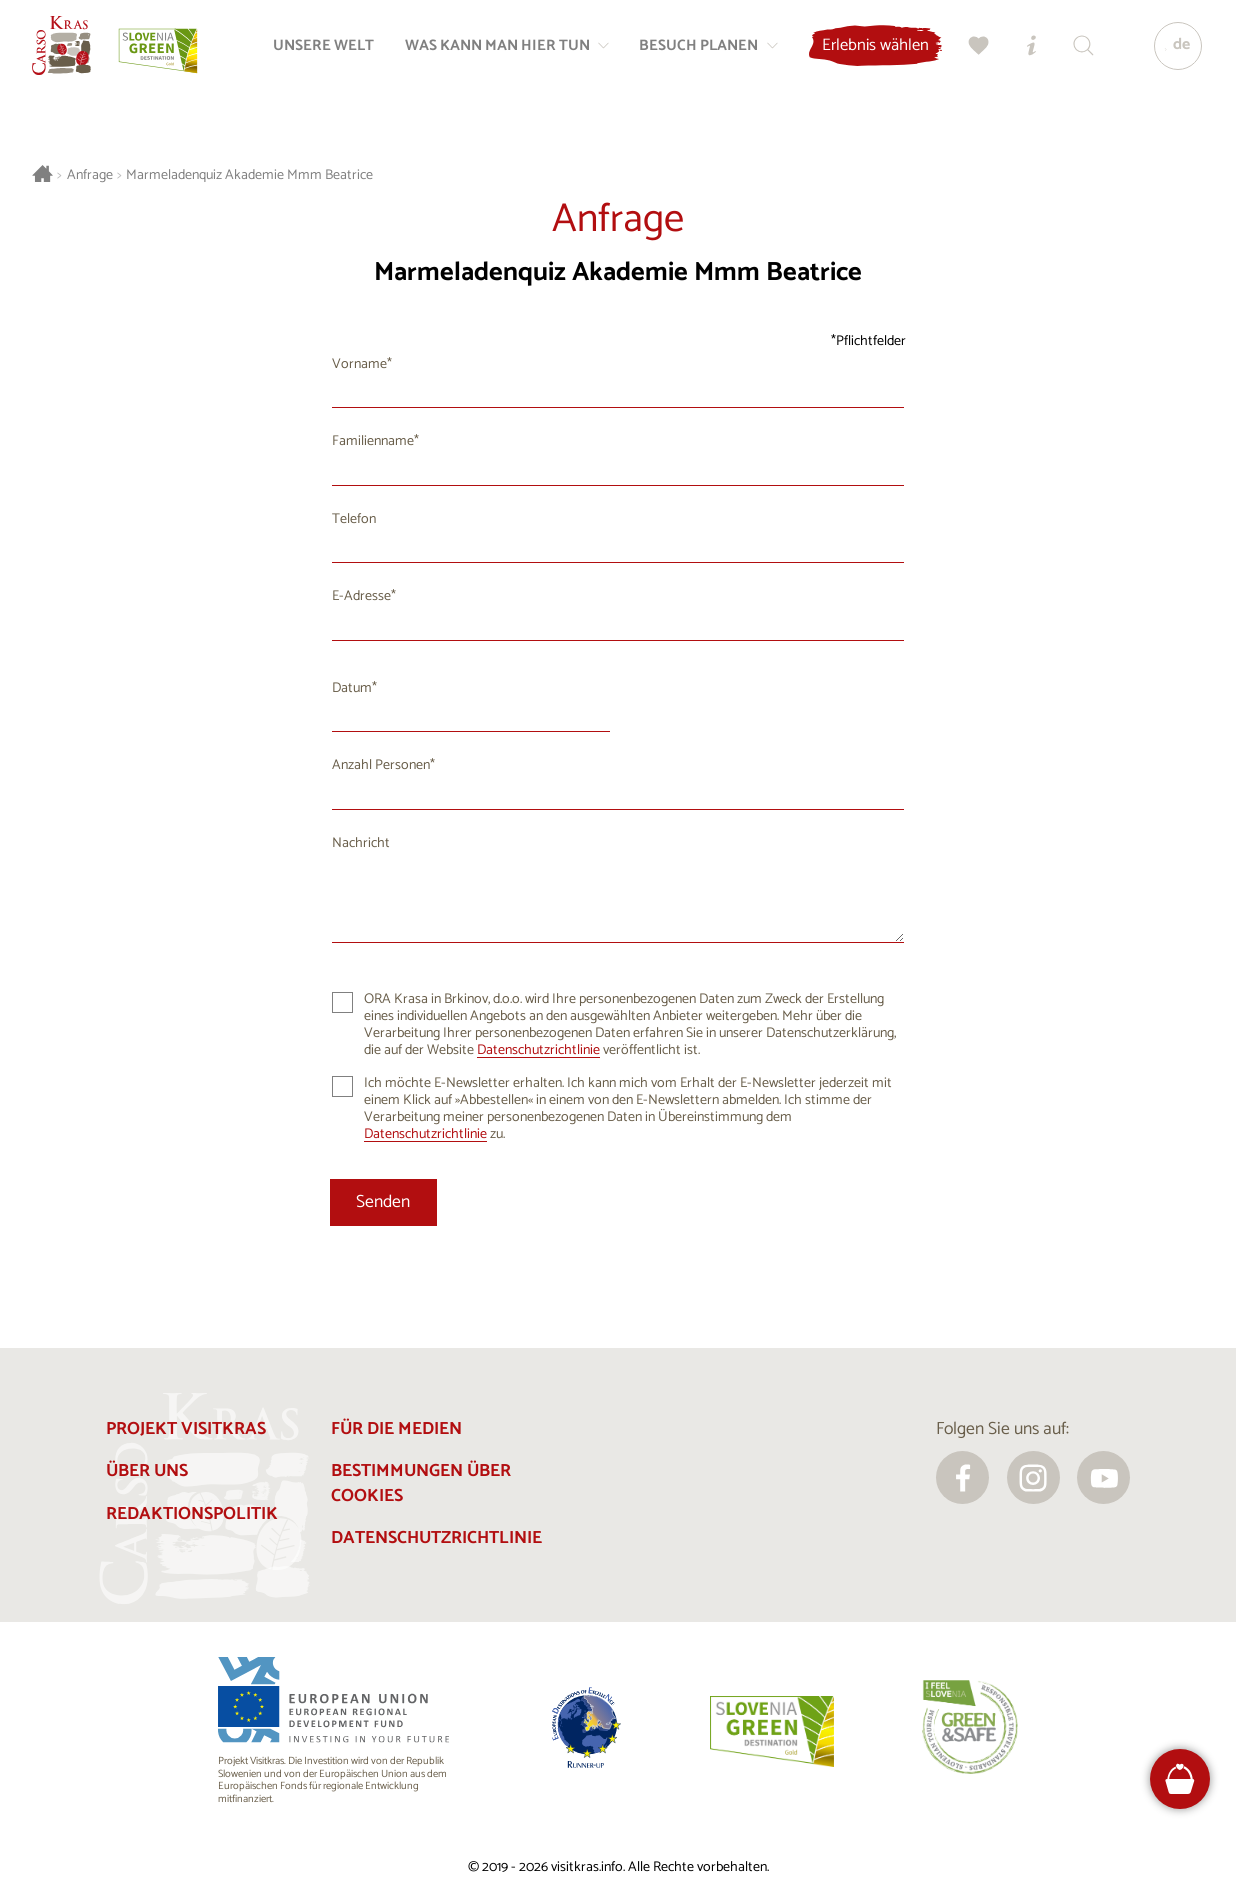 The height and width of the screenshot is (1904, 1236). I want to click on Über uns, so click(147, 1471).